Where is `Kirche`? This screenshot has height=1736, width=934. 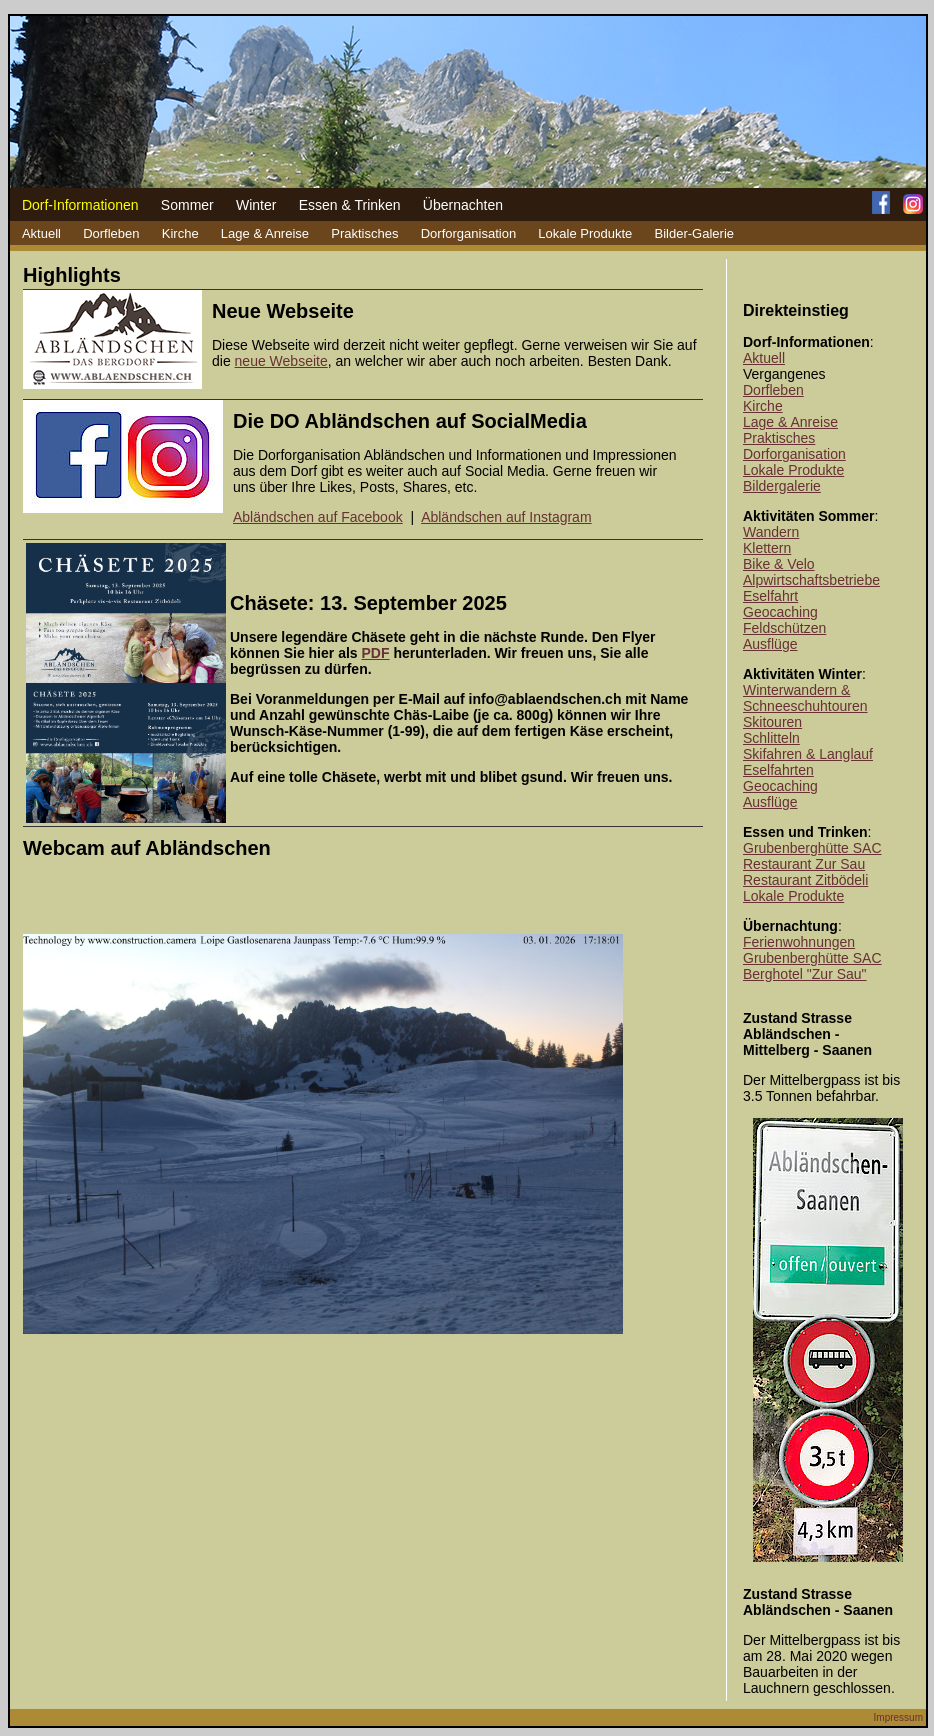
Kirche is located at coordinates (180, 233).